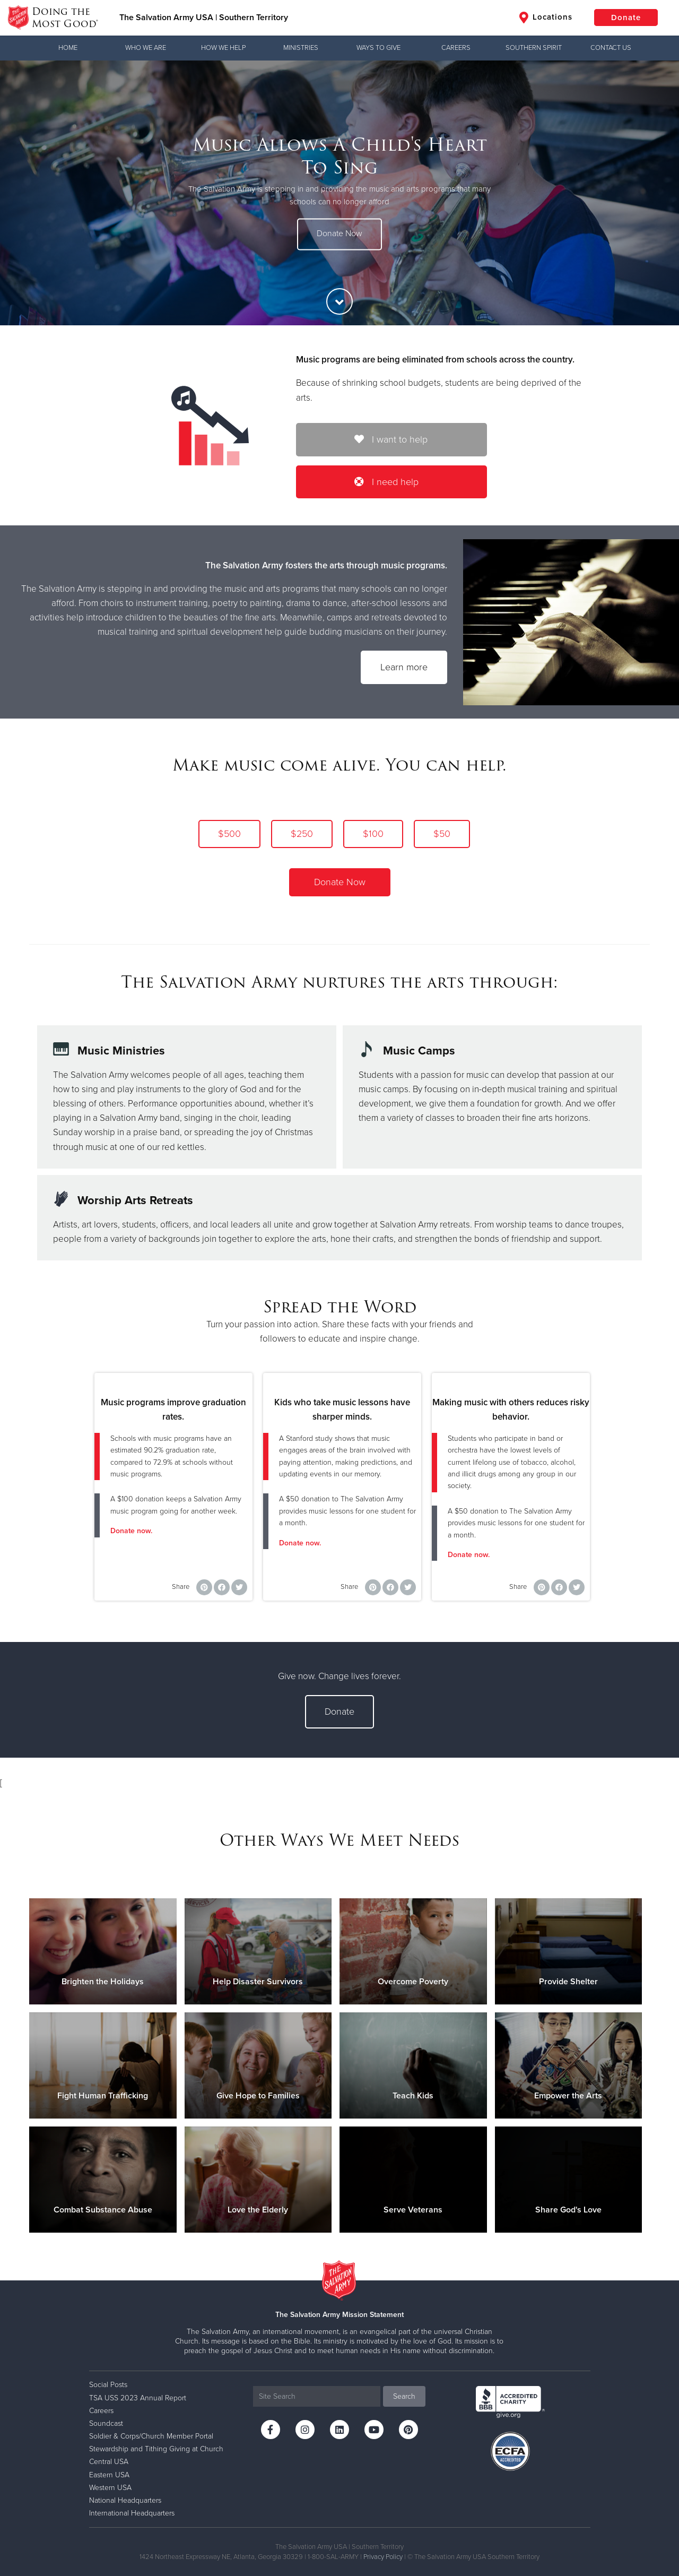 The image size is (679, 2576). I want to click on Social Posts, so click(108, 2384).